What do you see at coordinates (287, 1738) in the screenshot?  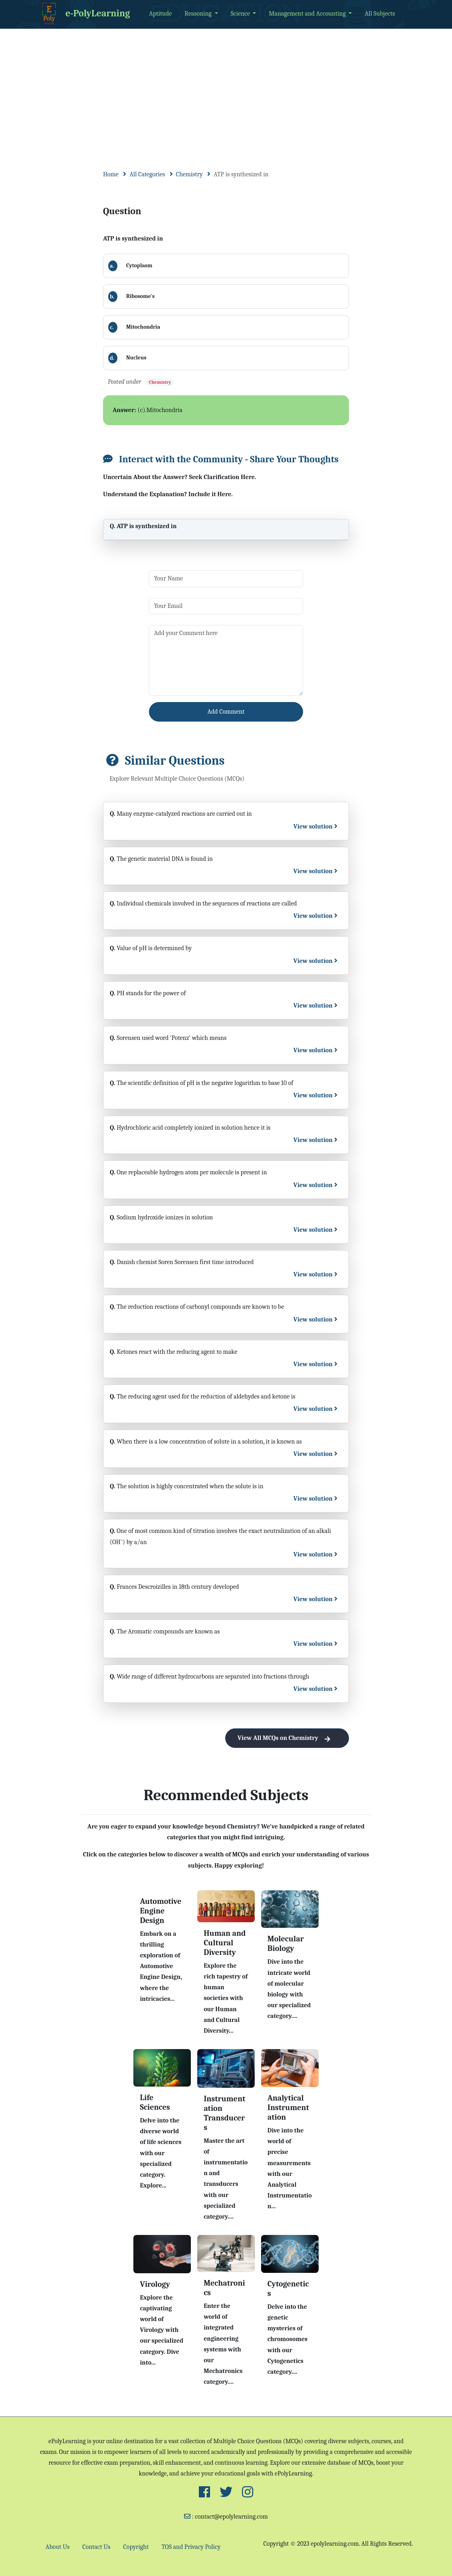 I see `View All MCQs on Chemistry` at bounding box center [287, 1738].